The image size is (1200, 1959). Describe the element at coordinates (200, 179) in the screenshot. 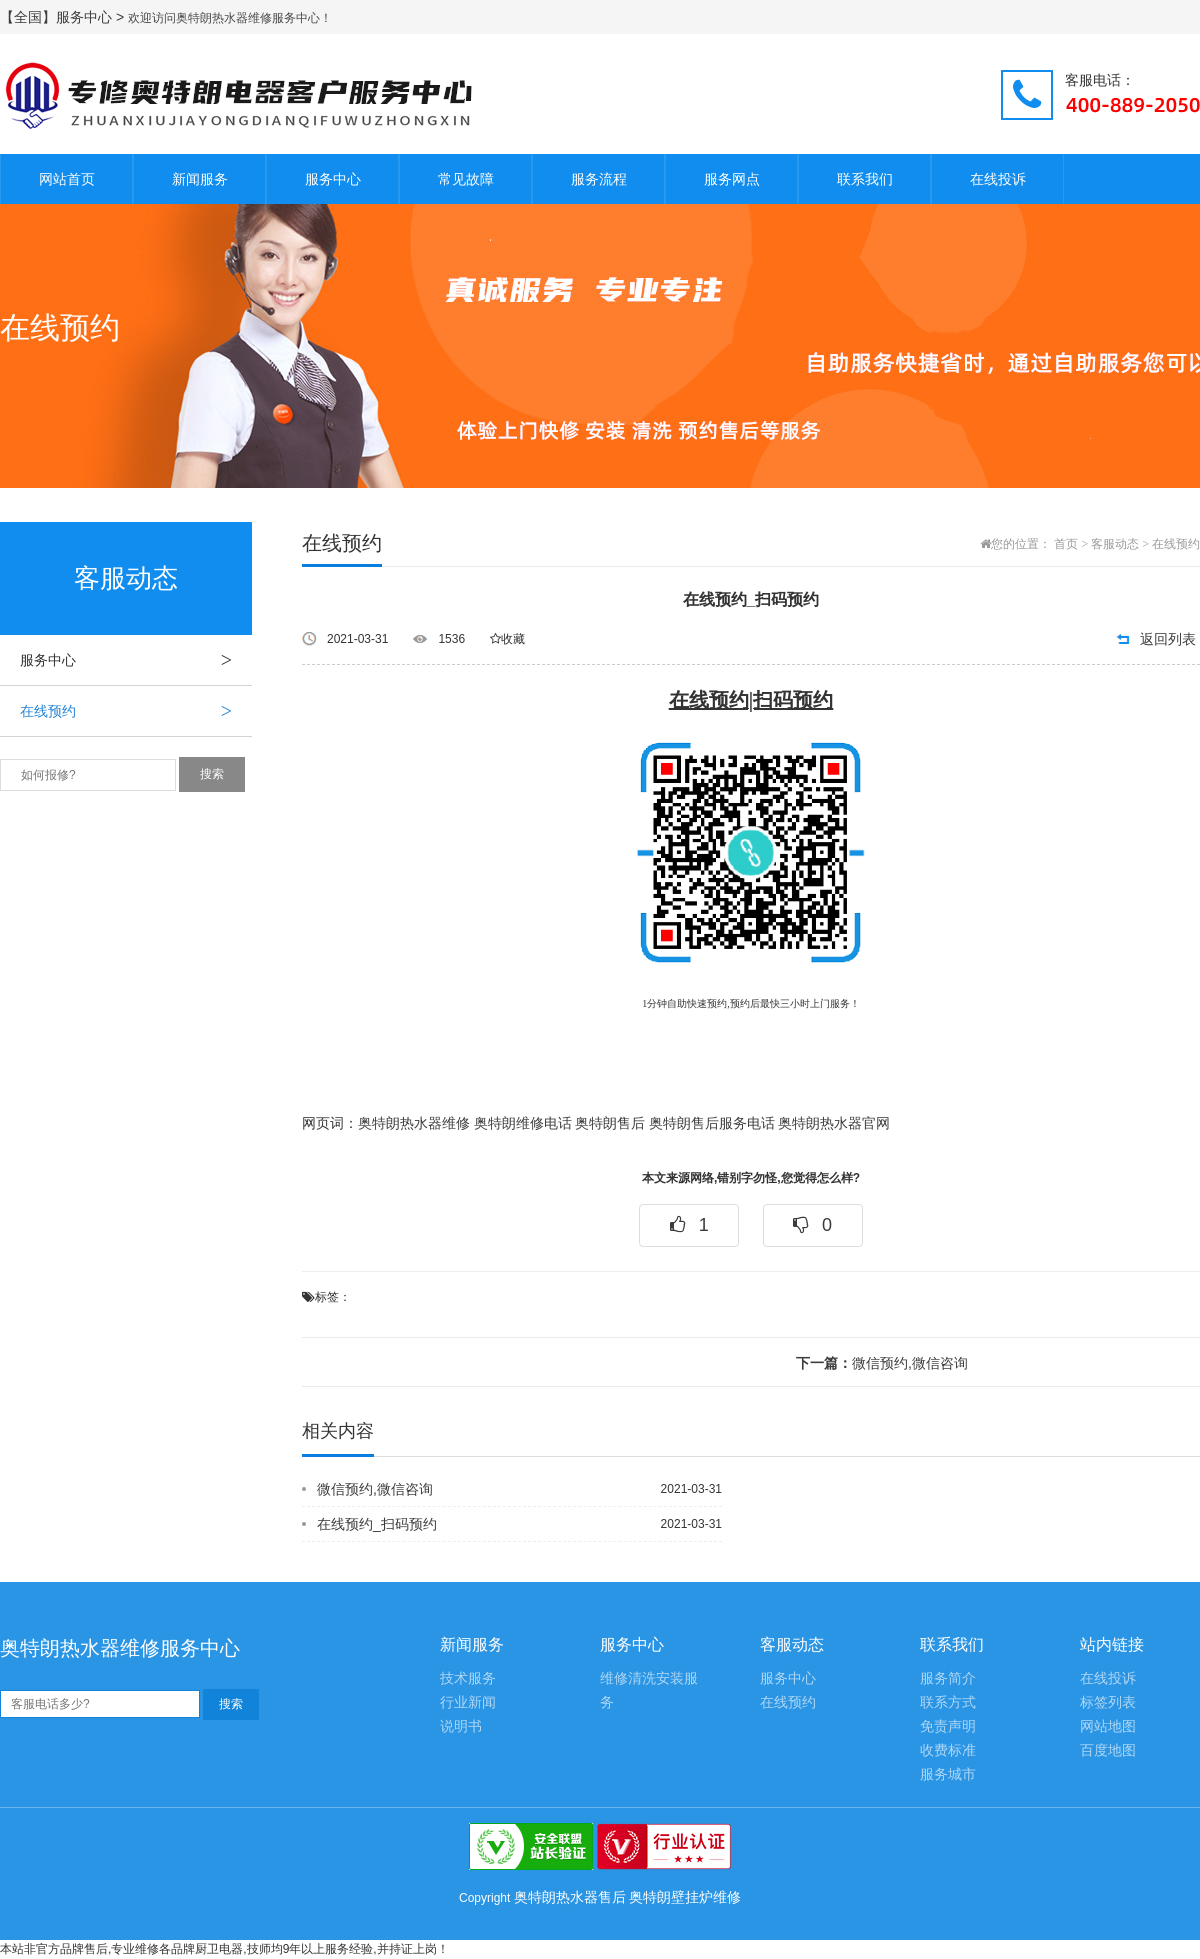

I see `新闻服务` at that location.